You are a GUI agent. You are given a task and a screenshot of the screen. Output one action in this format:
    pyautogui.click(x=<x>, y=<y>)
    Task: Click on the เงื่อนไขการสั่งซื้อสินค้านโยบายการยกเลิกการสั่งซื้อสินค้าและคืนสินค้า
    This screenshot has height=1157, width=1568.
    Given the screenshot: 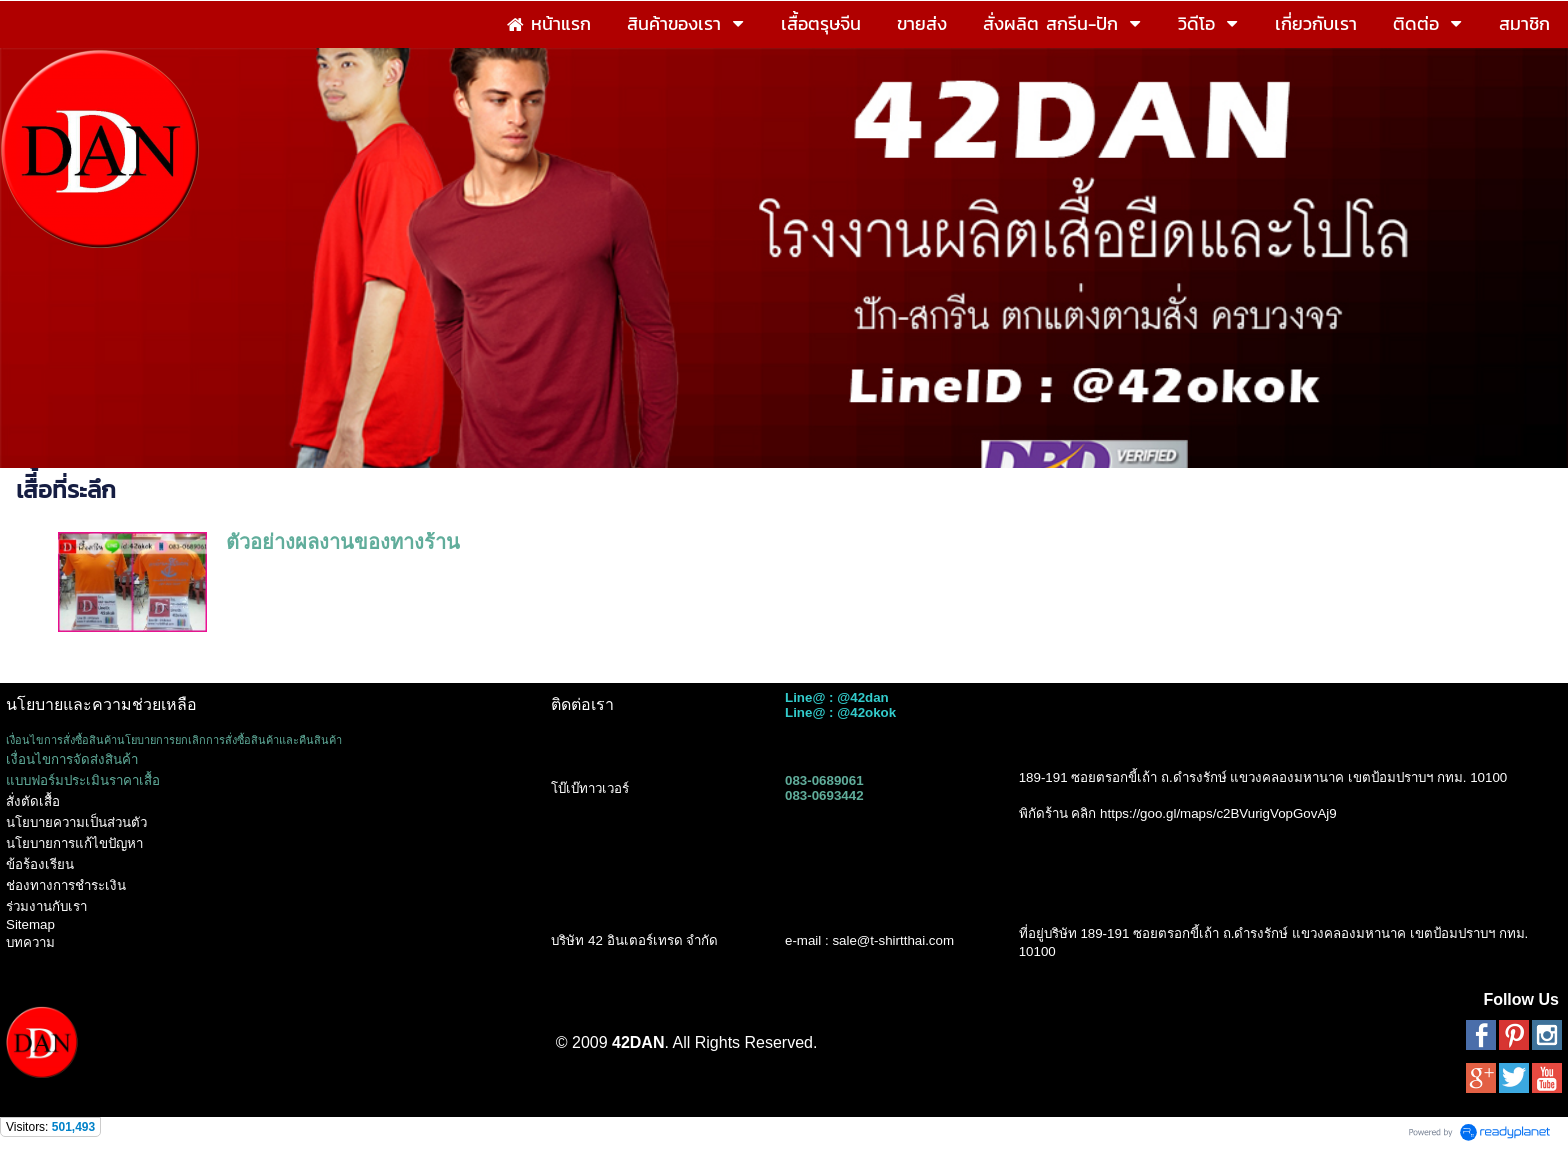 What is the action you would take?
    pyautogui.click(x=174, y=740)
    